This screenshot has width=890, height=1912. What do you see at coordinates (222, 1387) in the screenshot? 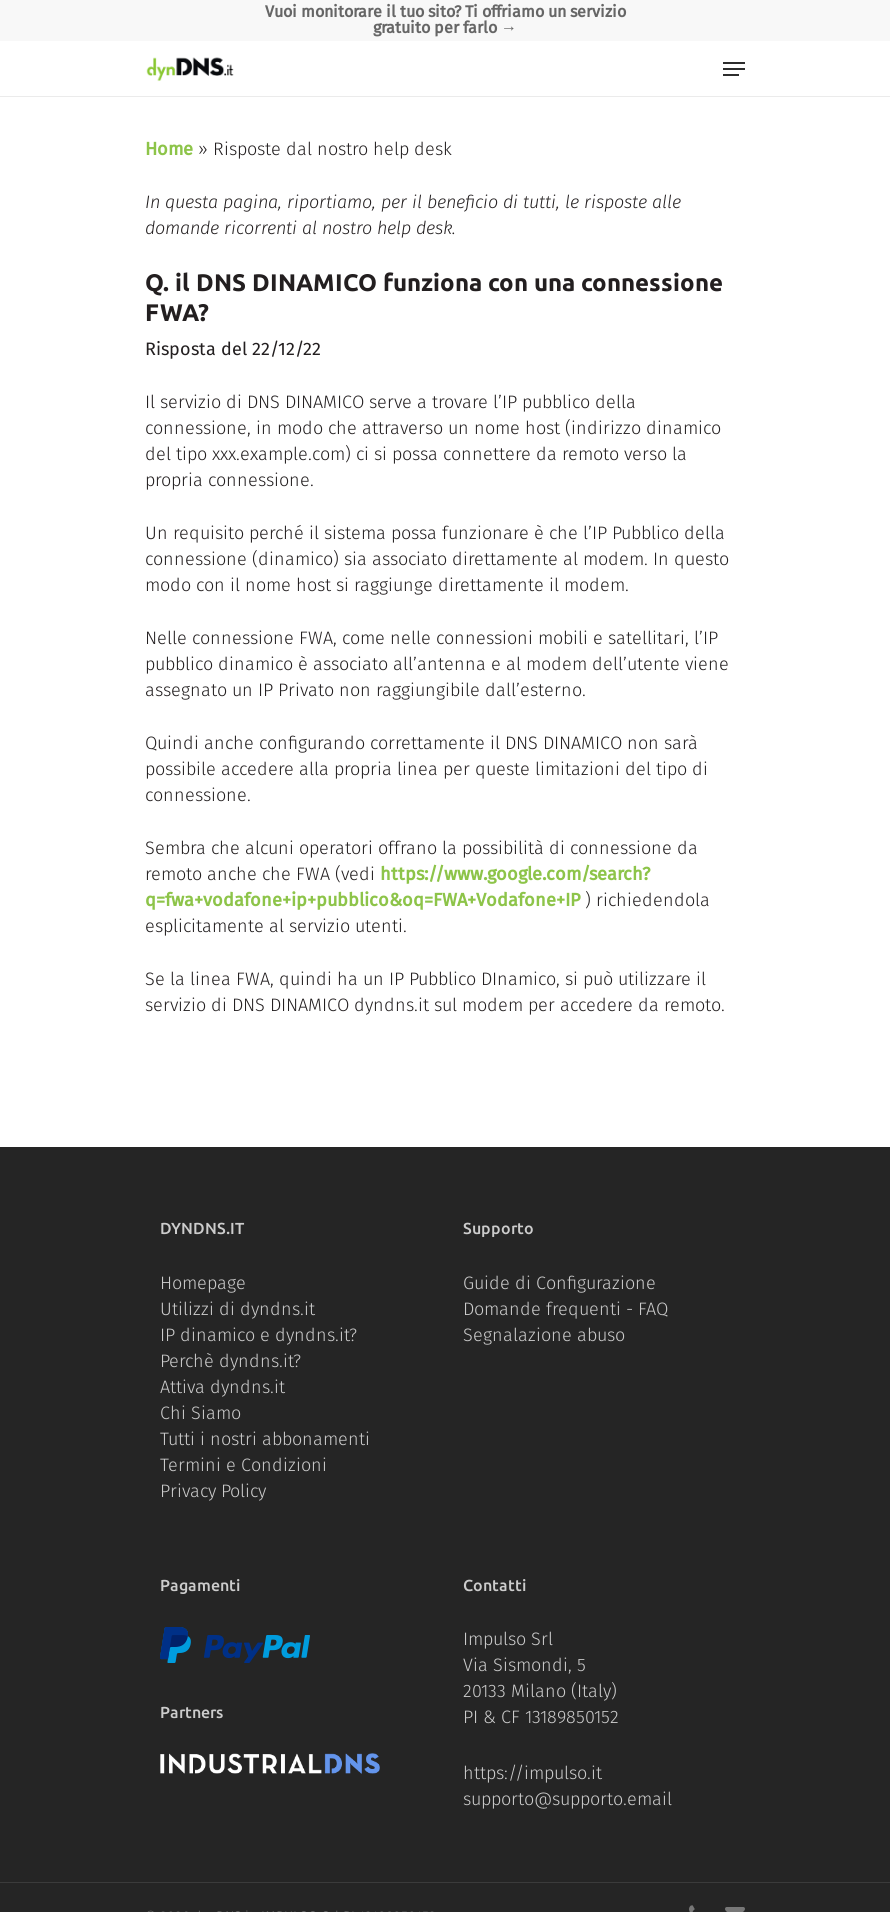
I see `Attiva dyndns.it` at bounding box center [222, 1387].